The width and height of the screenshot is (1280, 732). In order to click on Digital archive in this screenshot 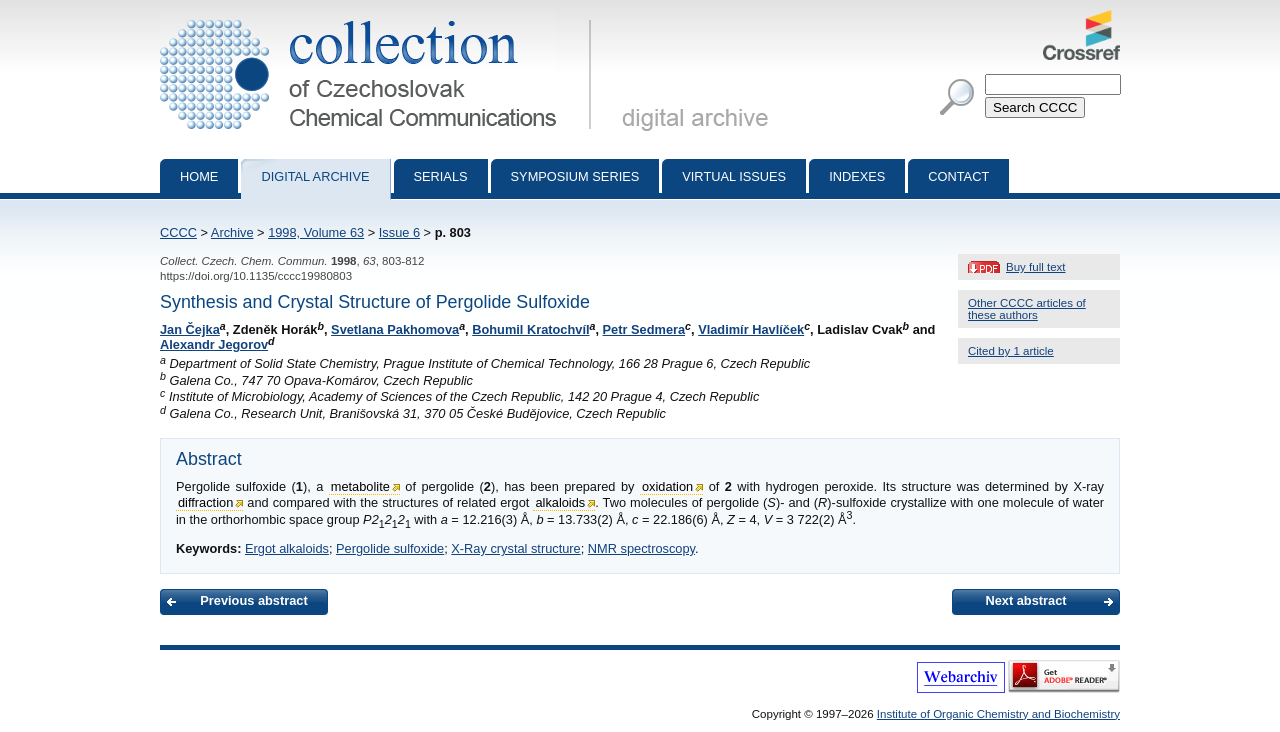, I will do `click(315, 176)`.